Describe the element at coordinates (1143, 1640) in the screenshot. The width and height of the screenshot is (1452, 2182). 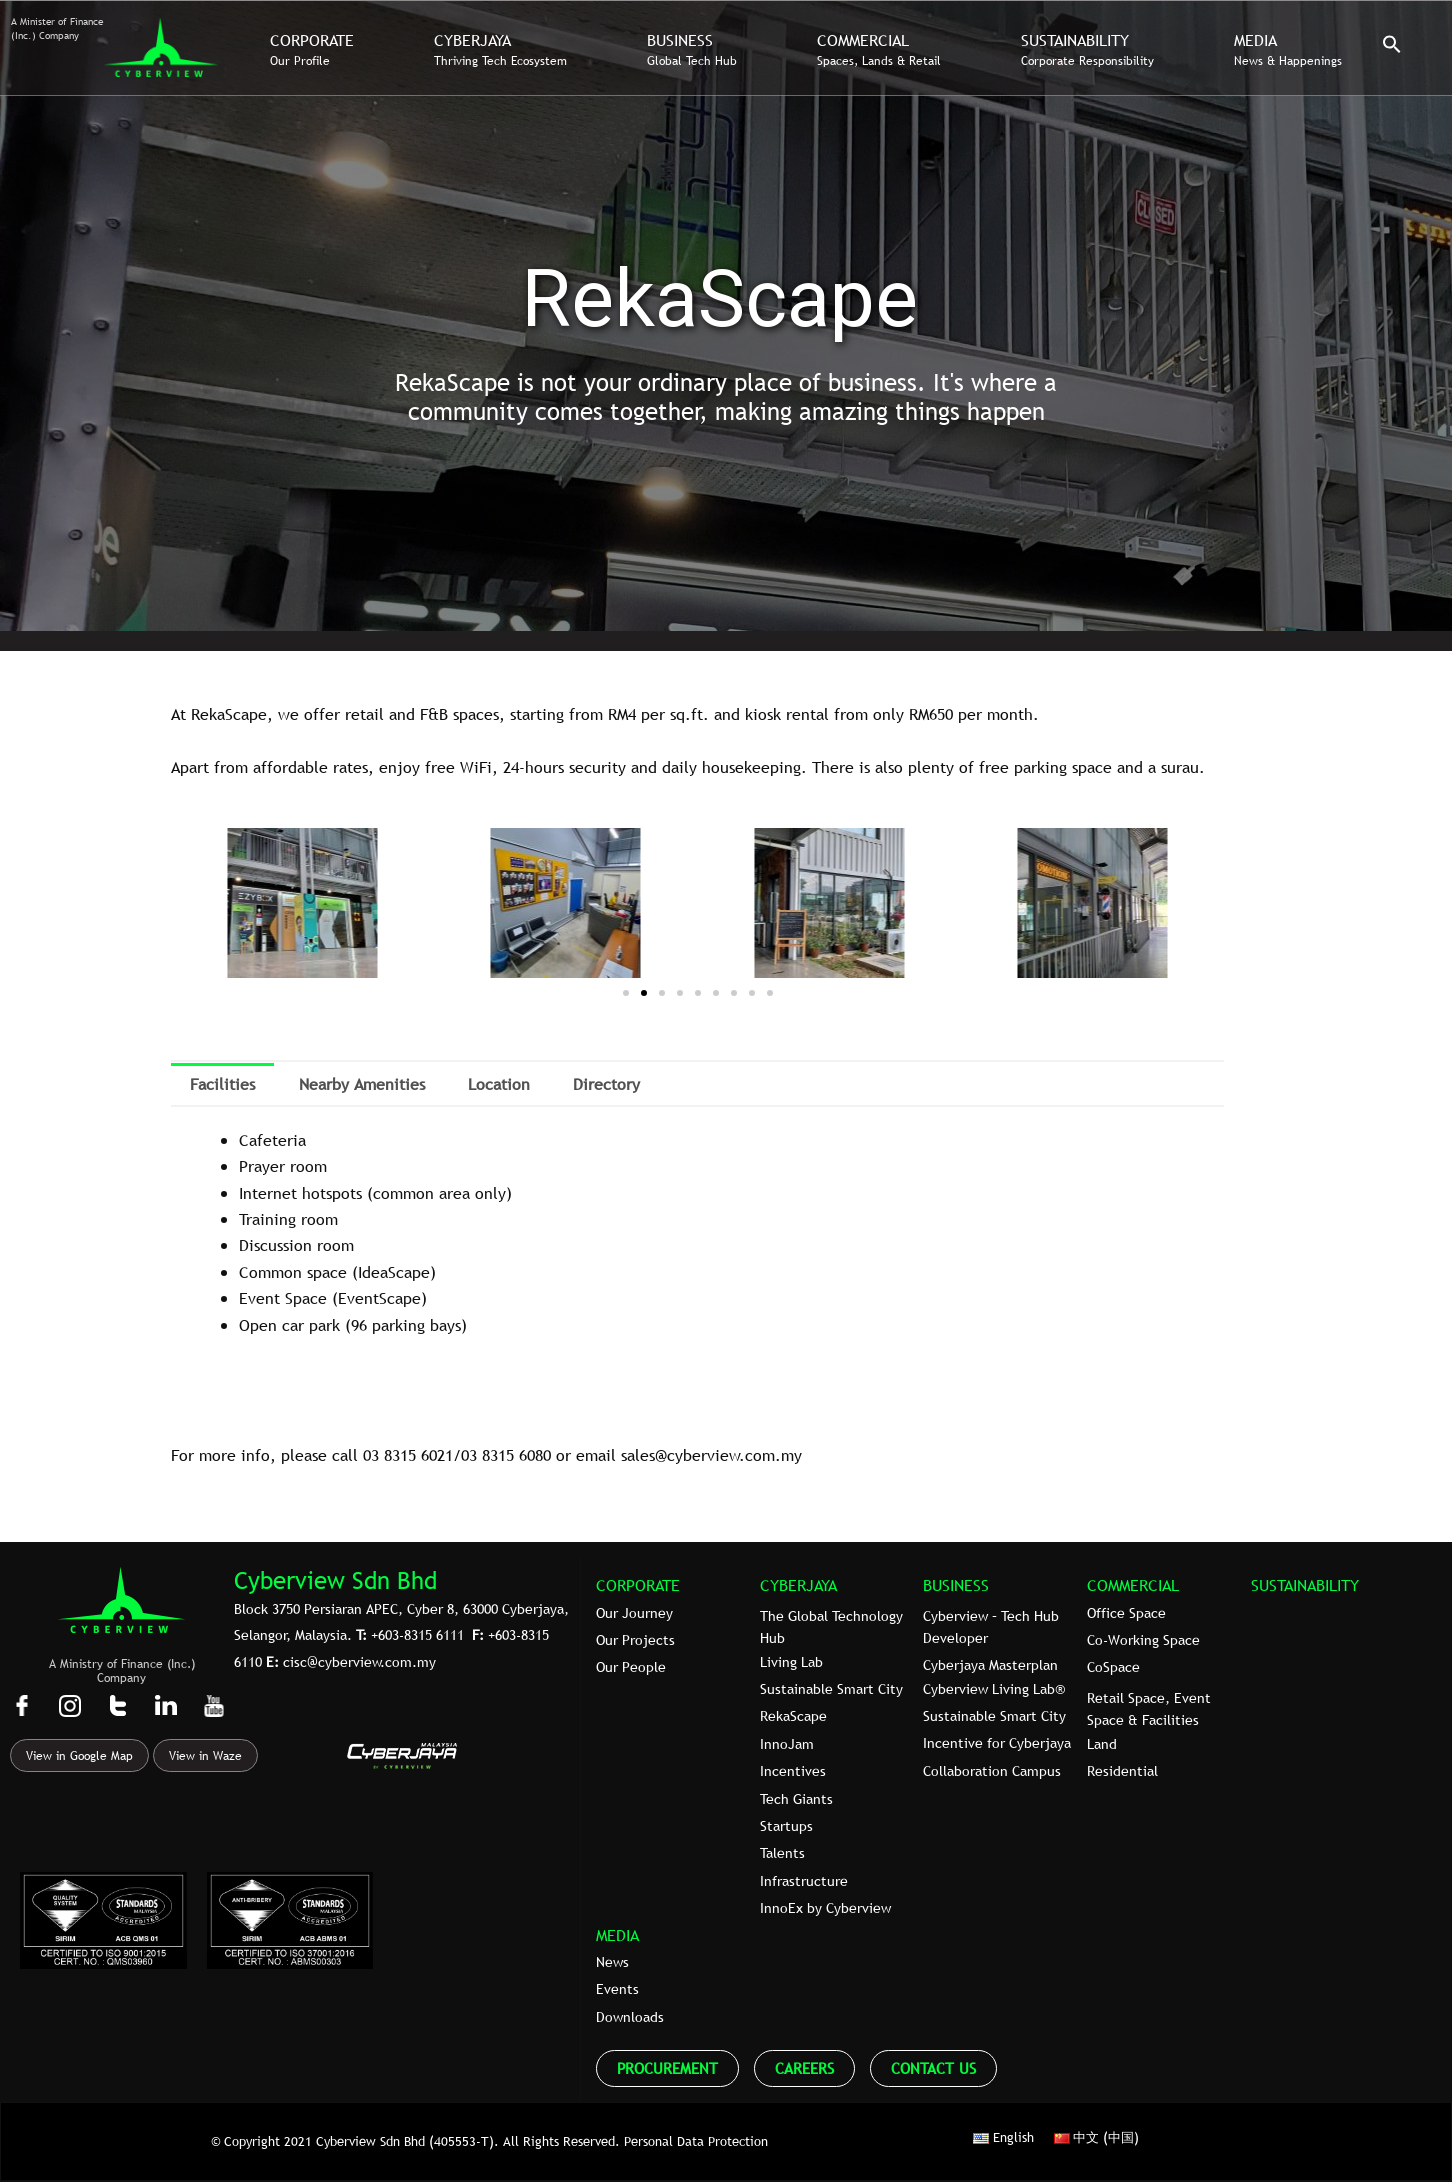
I see `Co-Working Space` at that location.